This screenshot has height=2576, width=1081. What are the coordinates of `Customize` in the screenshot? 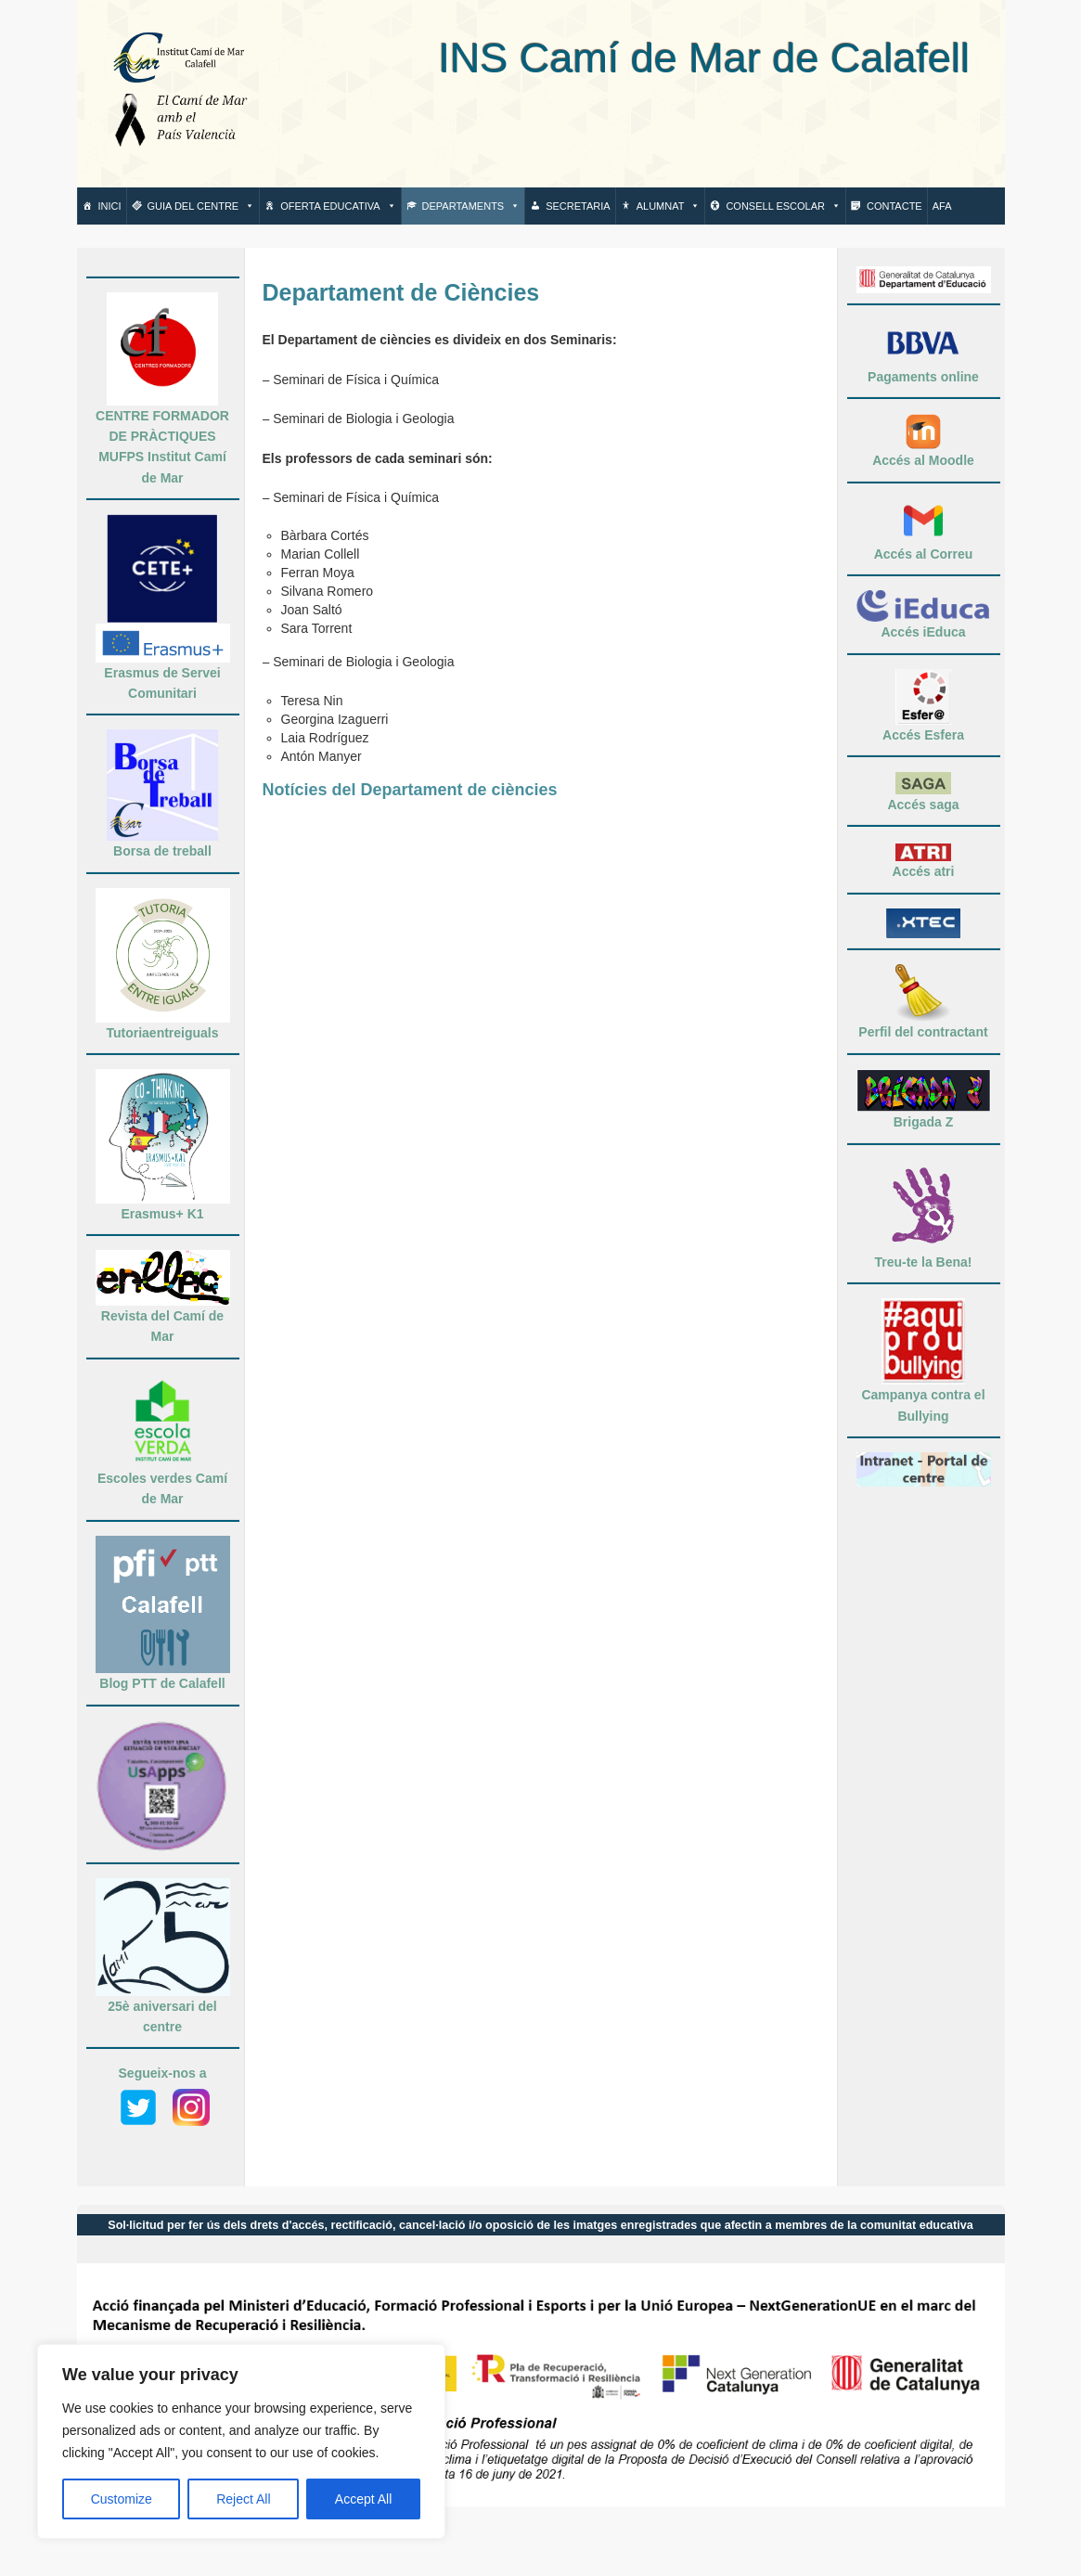 It's located at (121, 2499).